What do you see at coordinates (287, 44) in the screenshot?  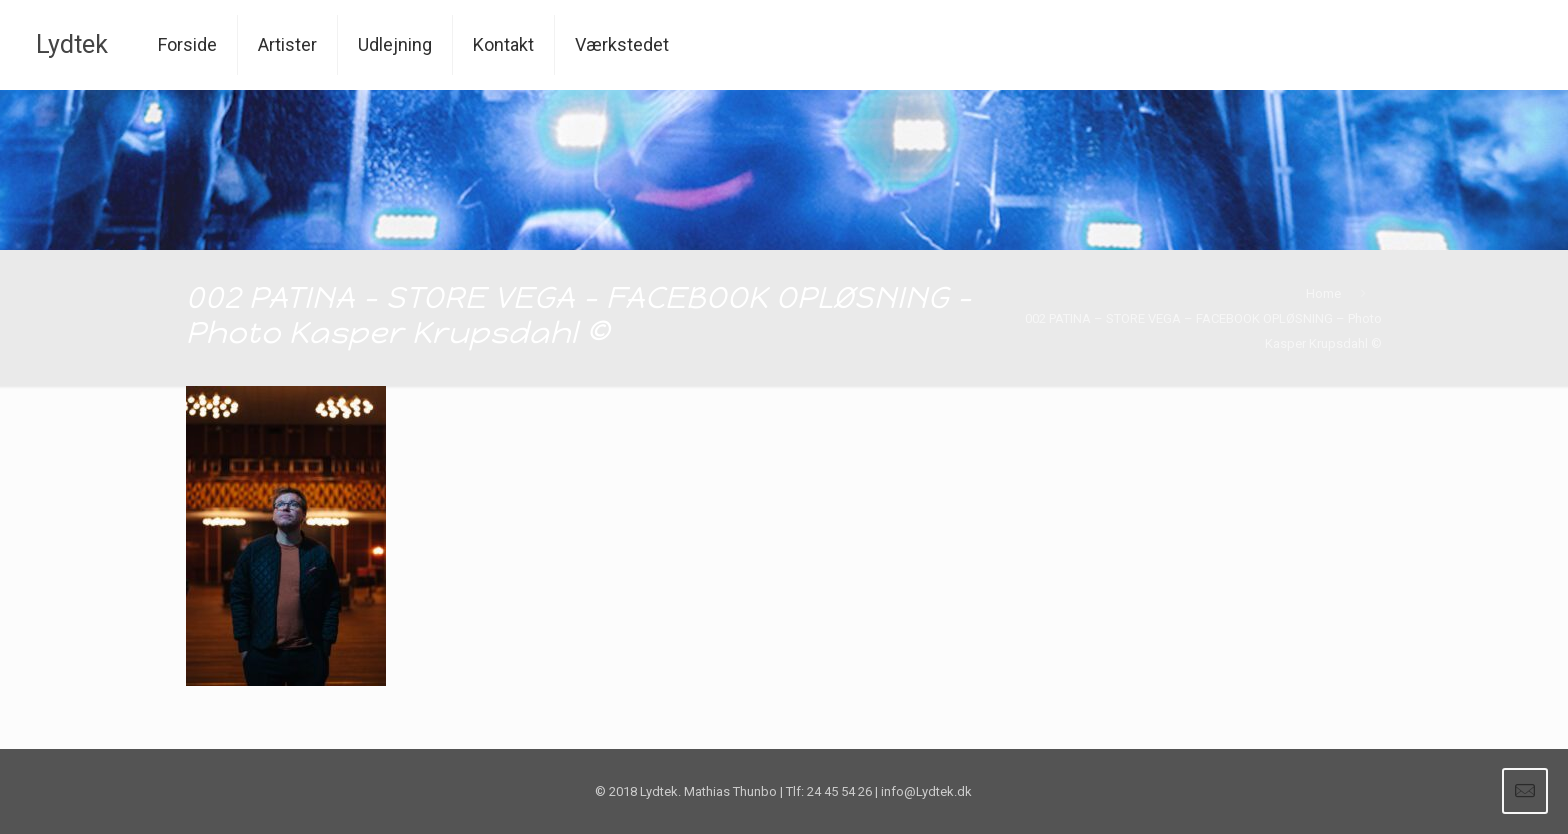 I see `Artister` at bounding box center [287, 44].